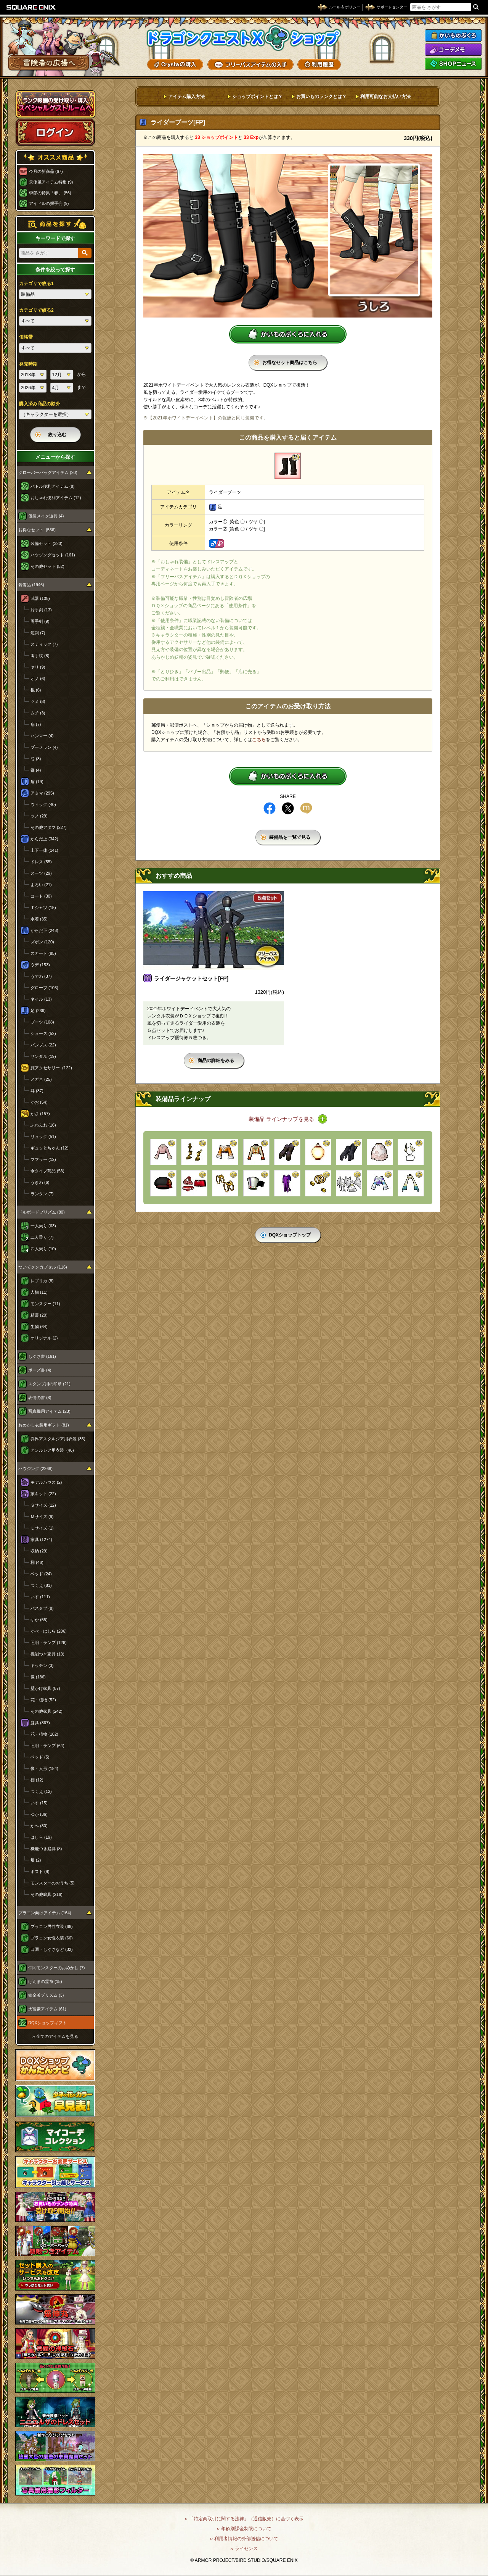 This screenshot has height=2576, width=488. Describe the element at coordinates (51, 1068) in the screenshot. I see `顔アクセサリー (122)` at that location.